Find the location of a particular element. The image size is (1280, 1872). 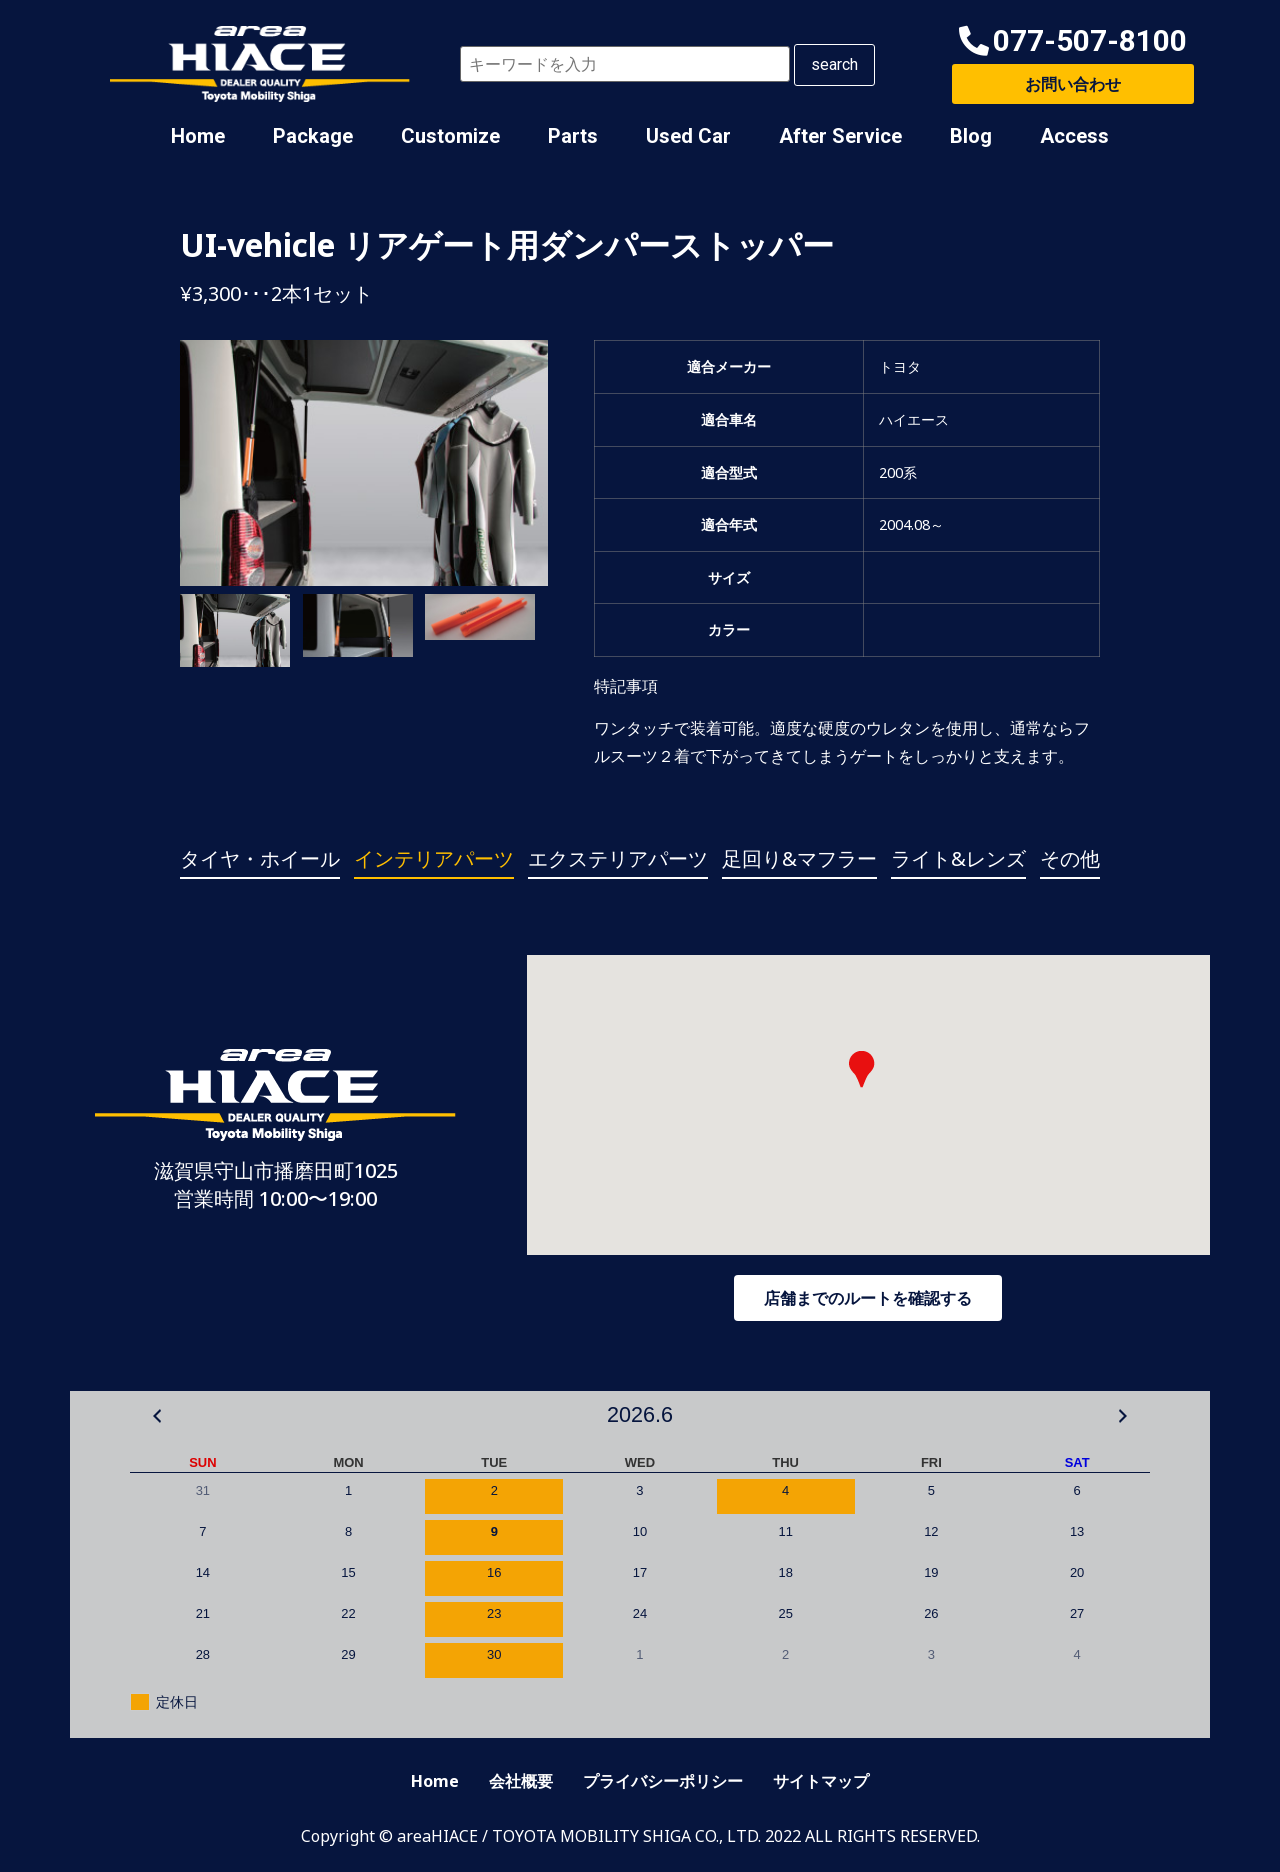

会社概要 is located at coordinates (521, 1781).